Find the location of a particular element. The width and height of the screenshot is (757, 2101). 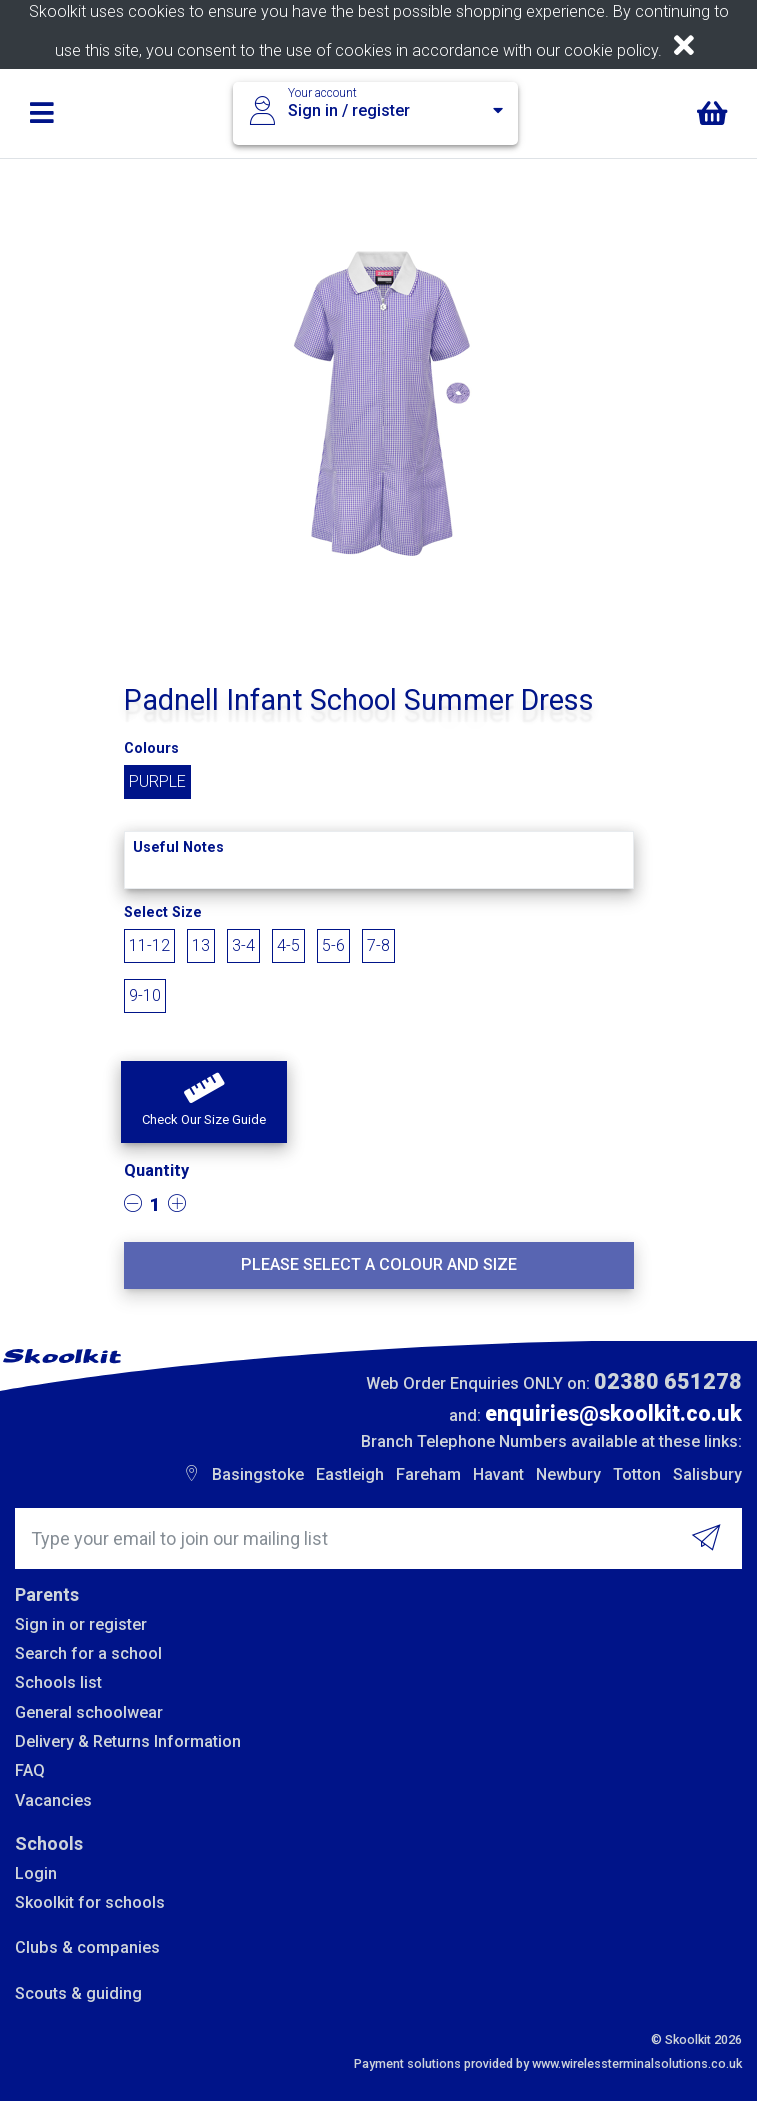

Newbury is located at coordinates (568, 1474).